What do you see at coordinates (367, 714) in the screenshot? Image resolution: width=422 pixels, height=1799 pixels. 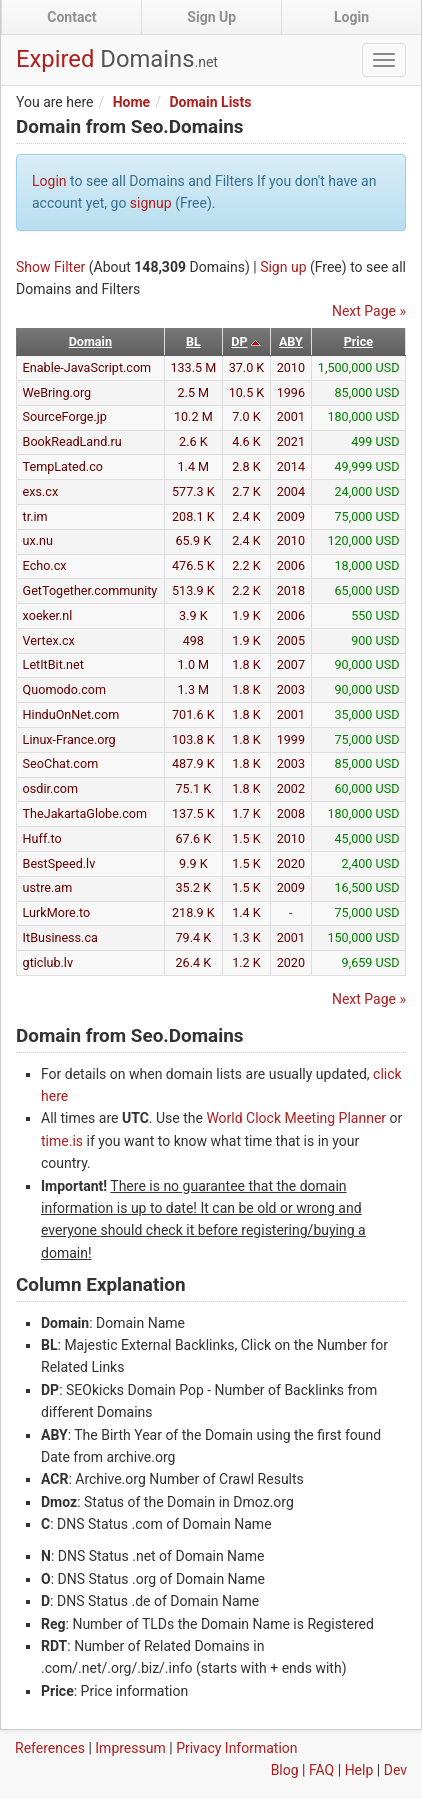 I see `35,000 USD` at bounding box center [367, 714].